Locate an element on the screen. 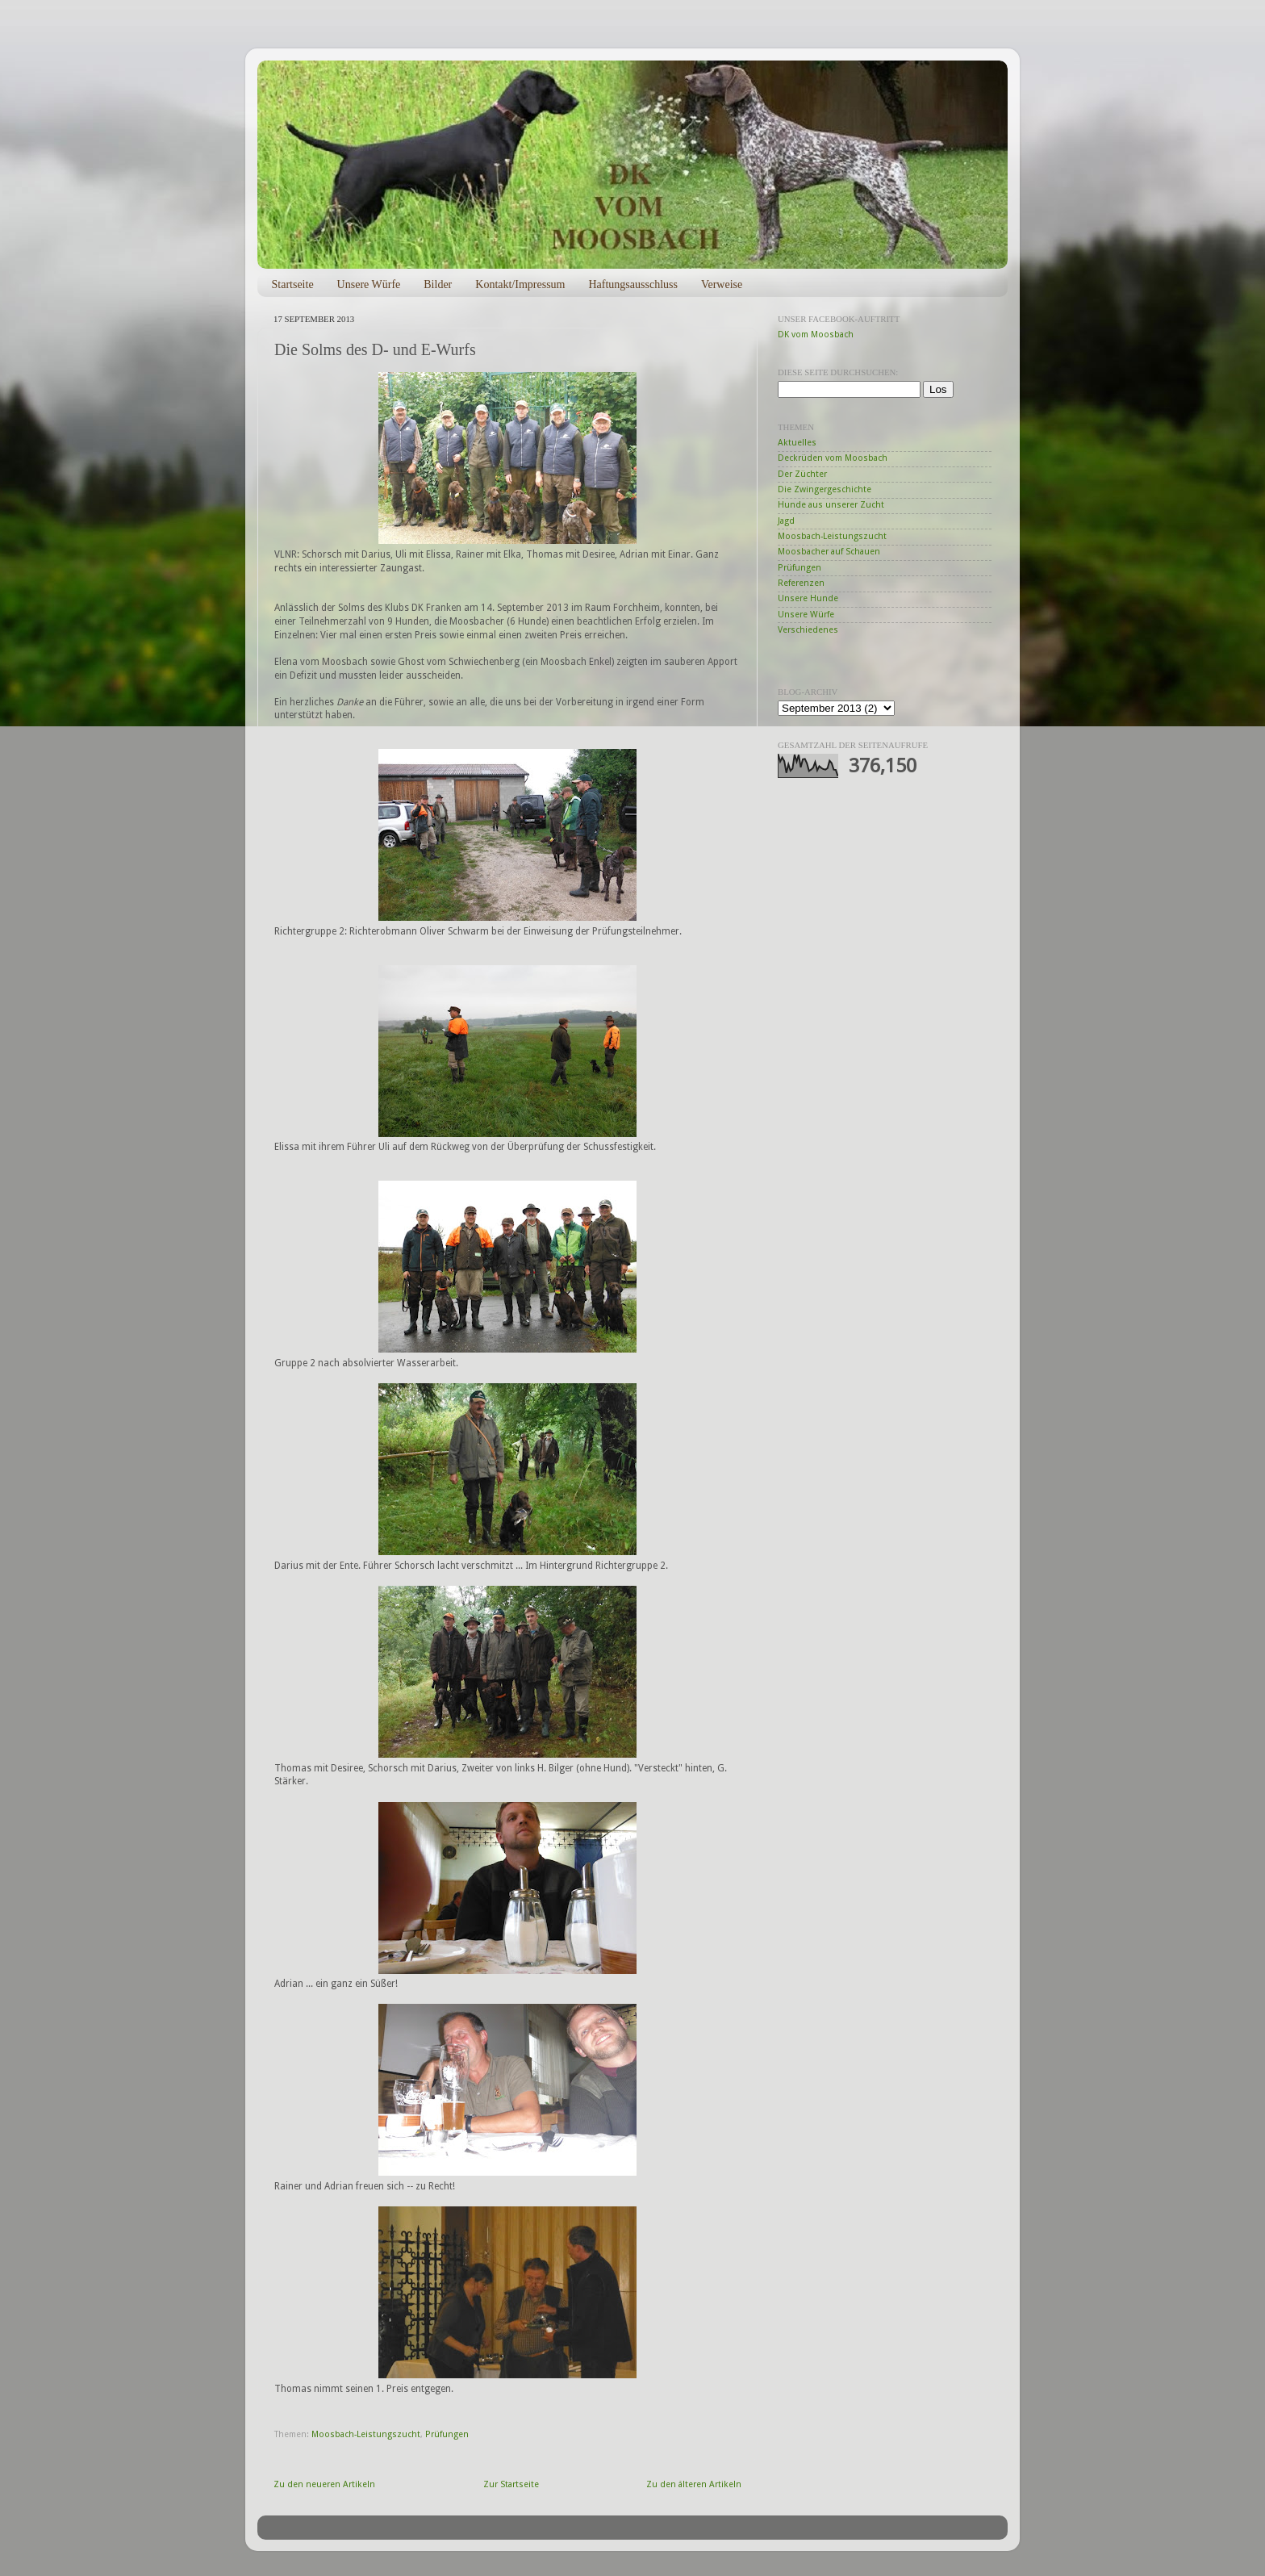 This screenshot has width=1265, height=2576. DK vom Moosbach is located at coordinates (816, 334).